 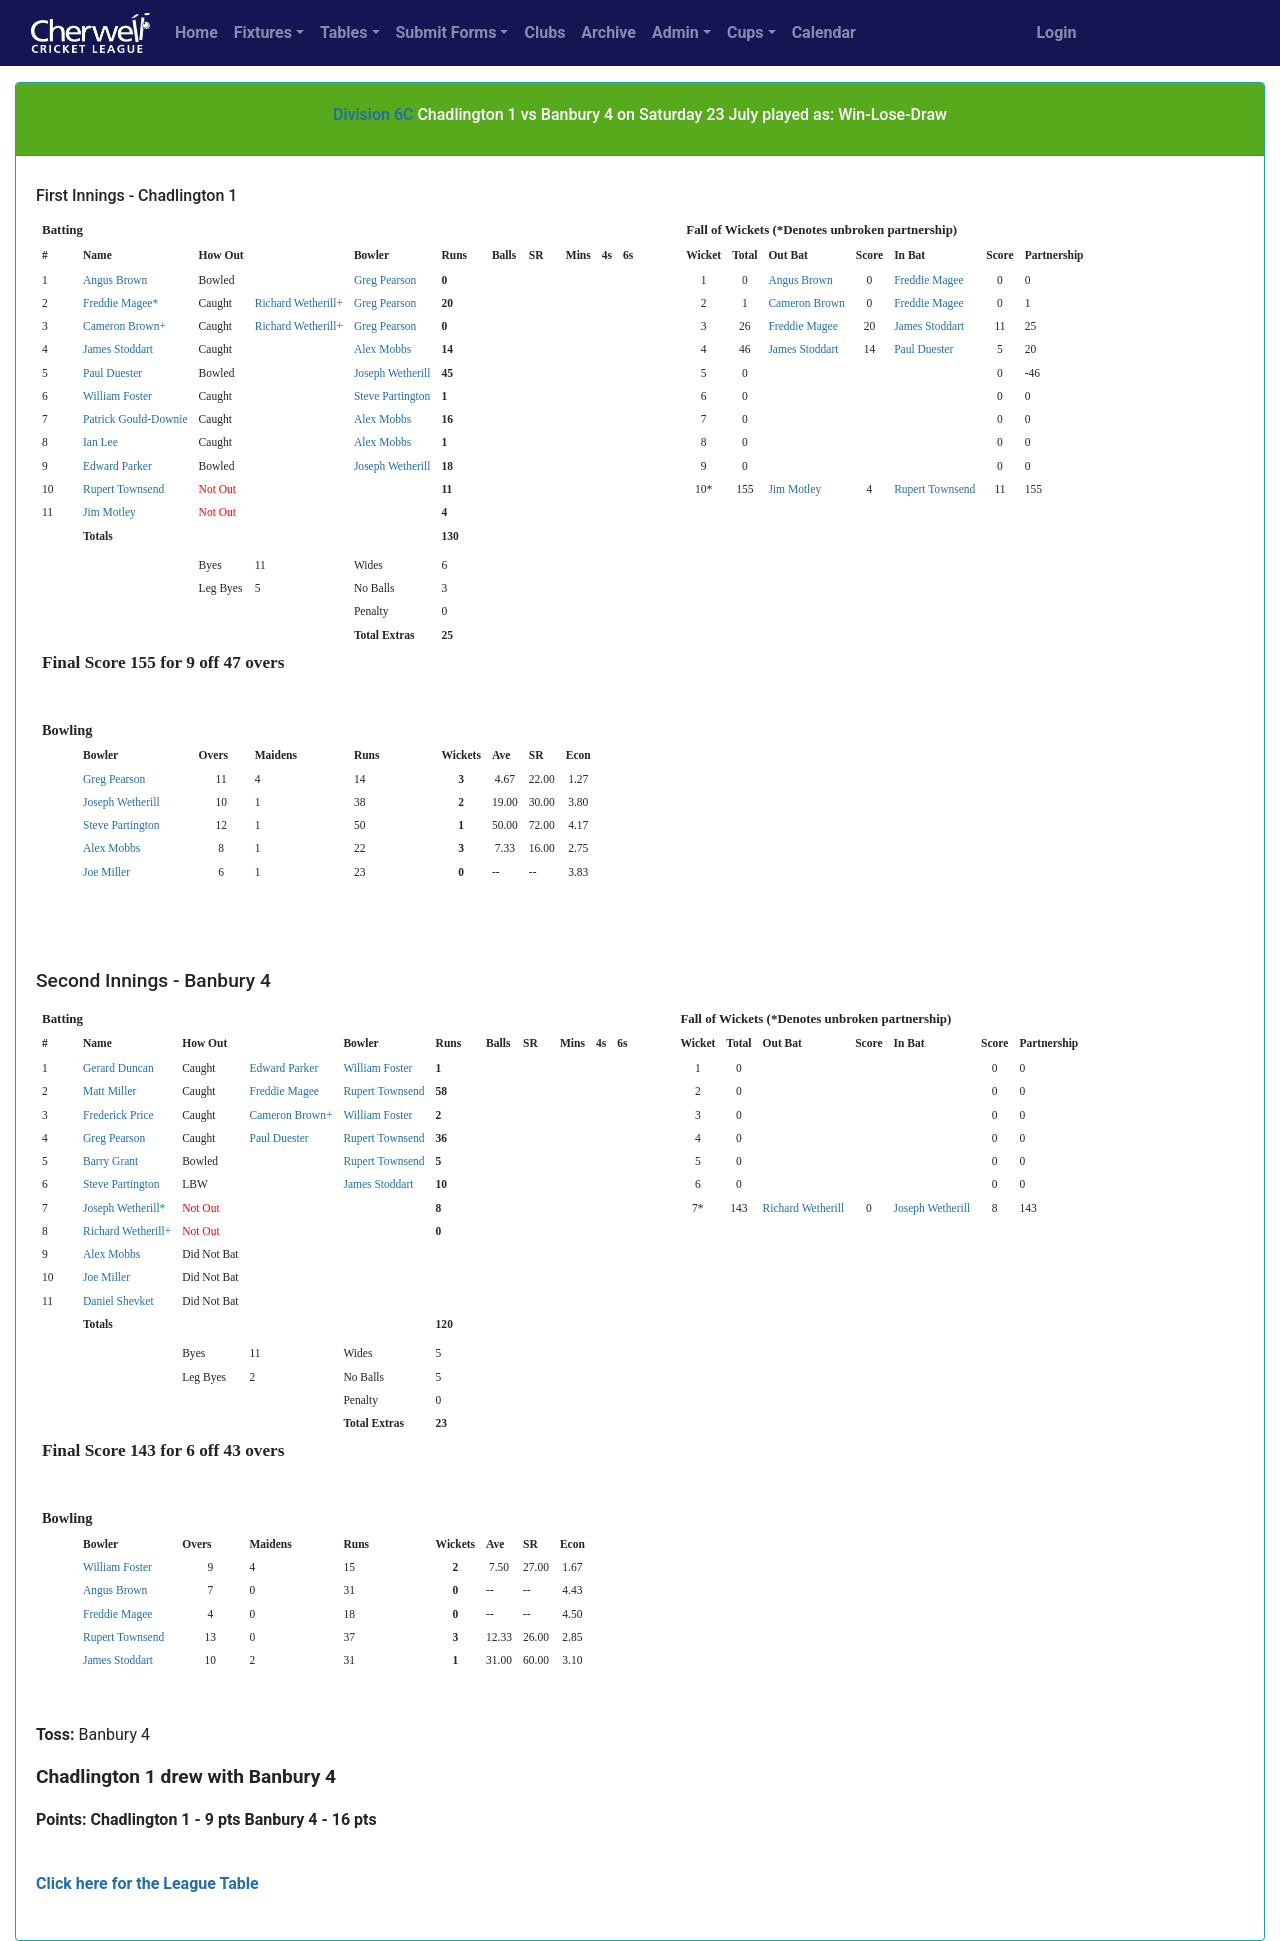 What do you see at coordinates (446, 32) in the screenshot?
I see `Submit Forms` at bounding box center [446, 32].